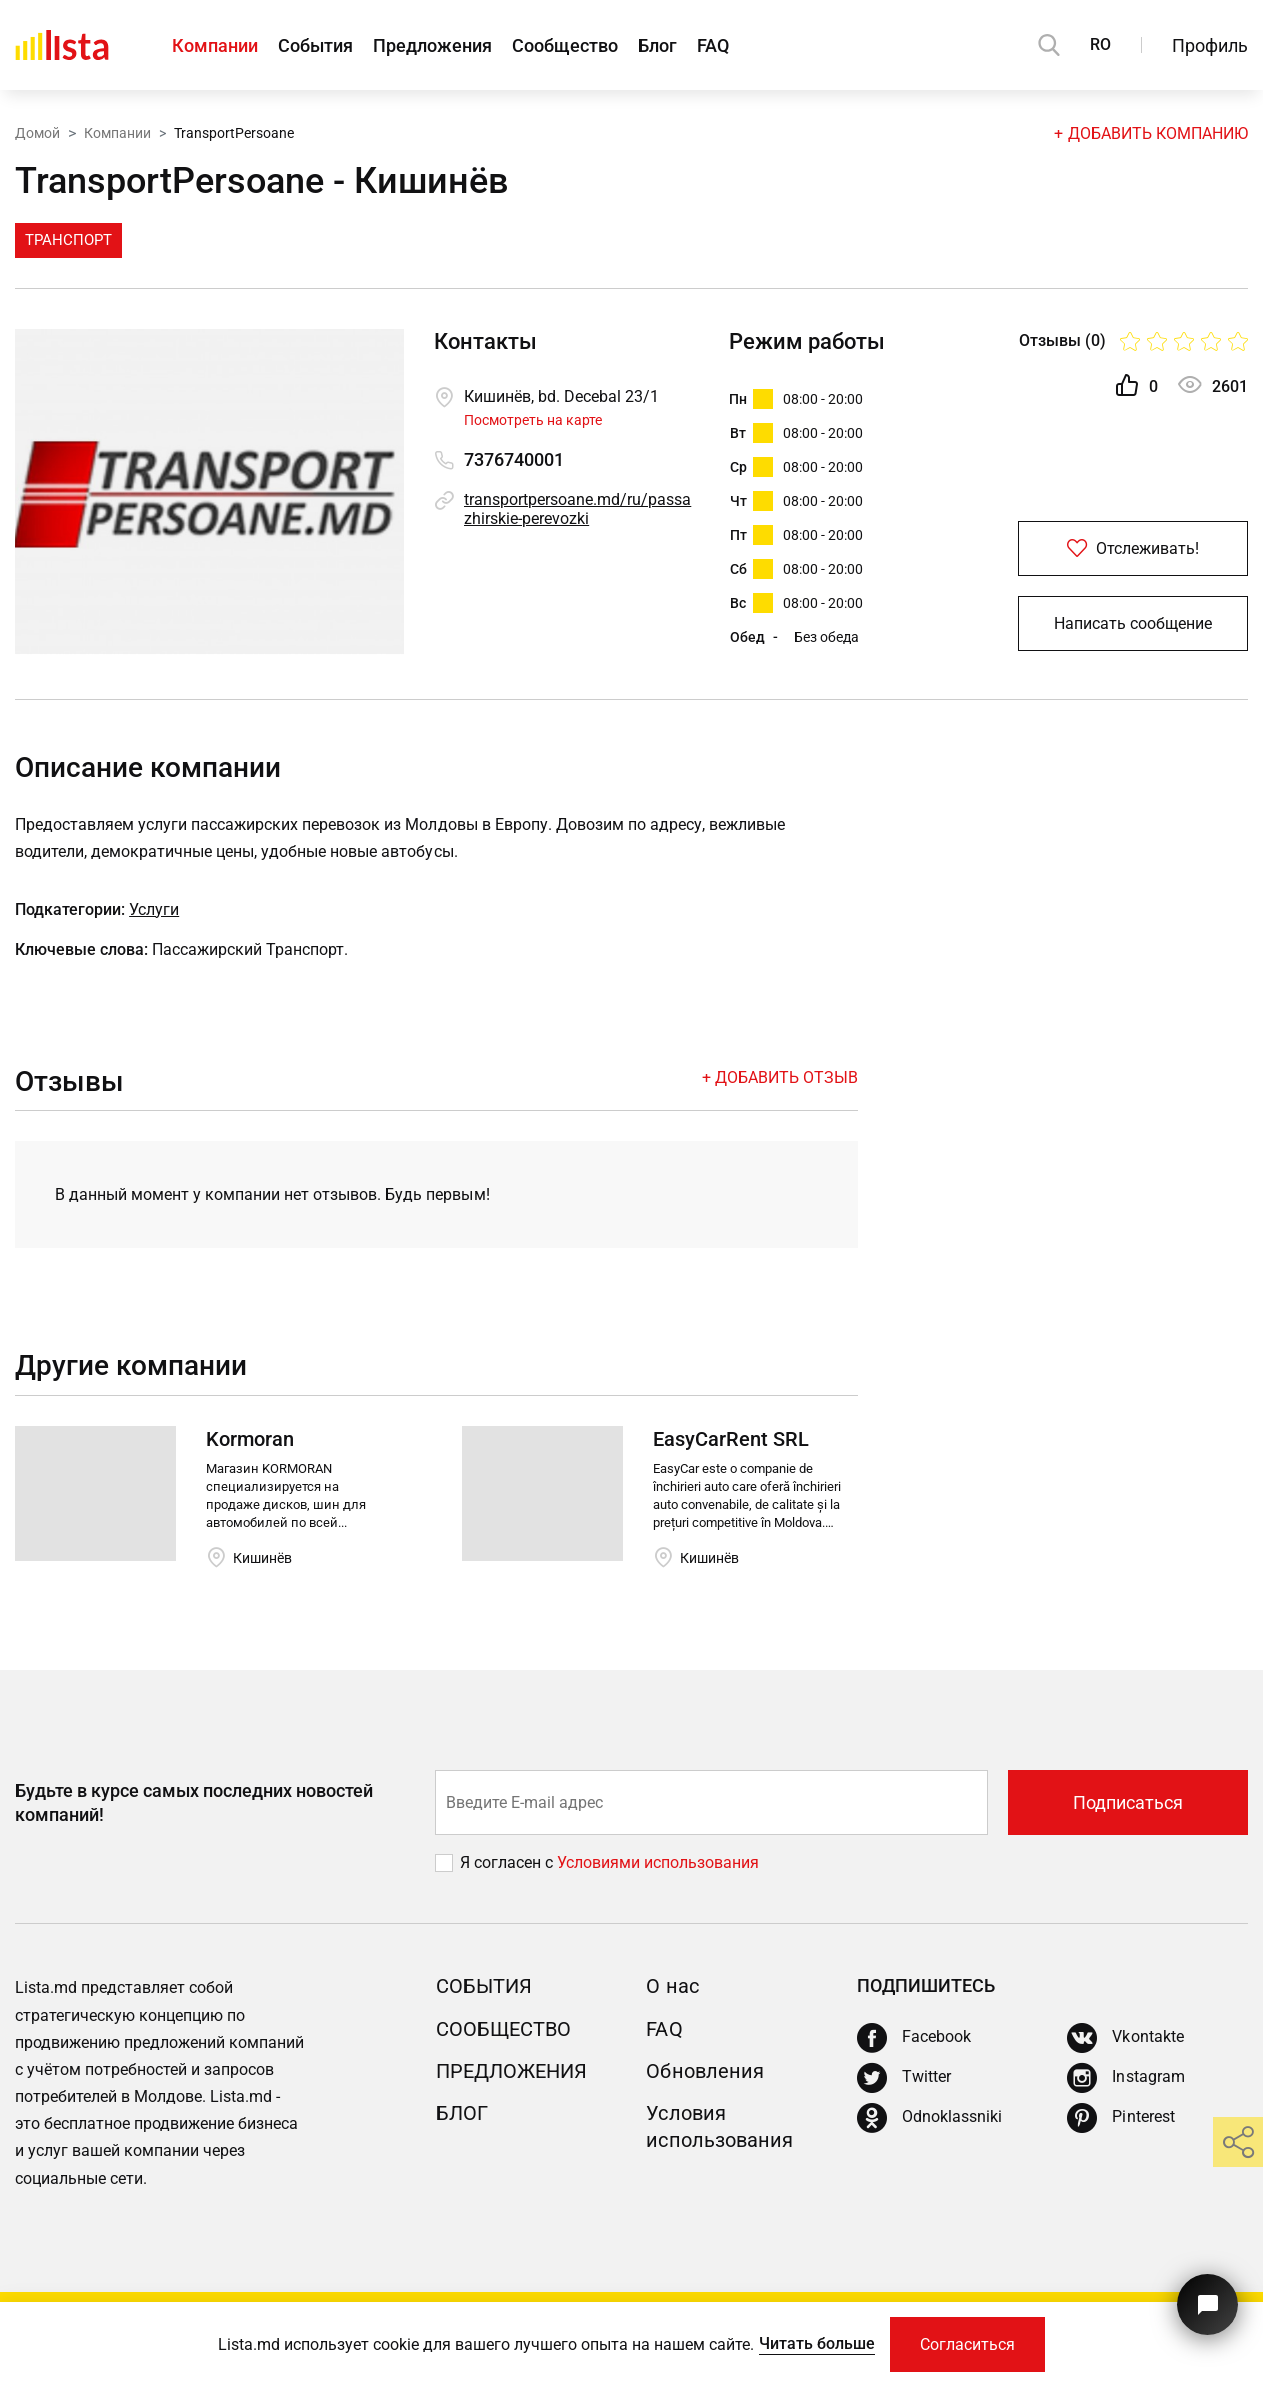 This screenshot has width=1263, height=2387. I want to click on [Facebook], so click(914, 2038).